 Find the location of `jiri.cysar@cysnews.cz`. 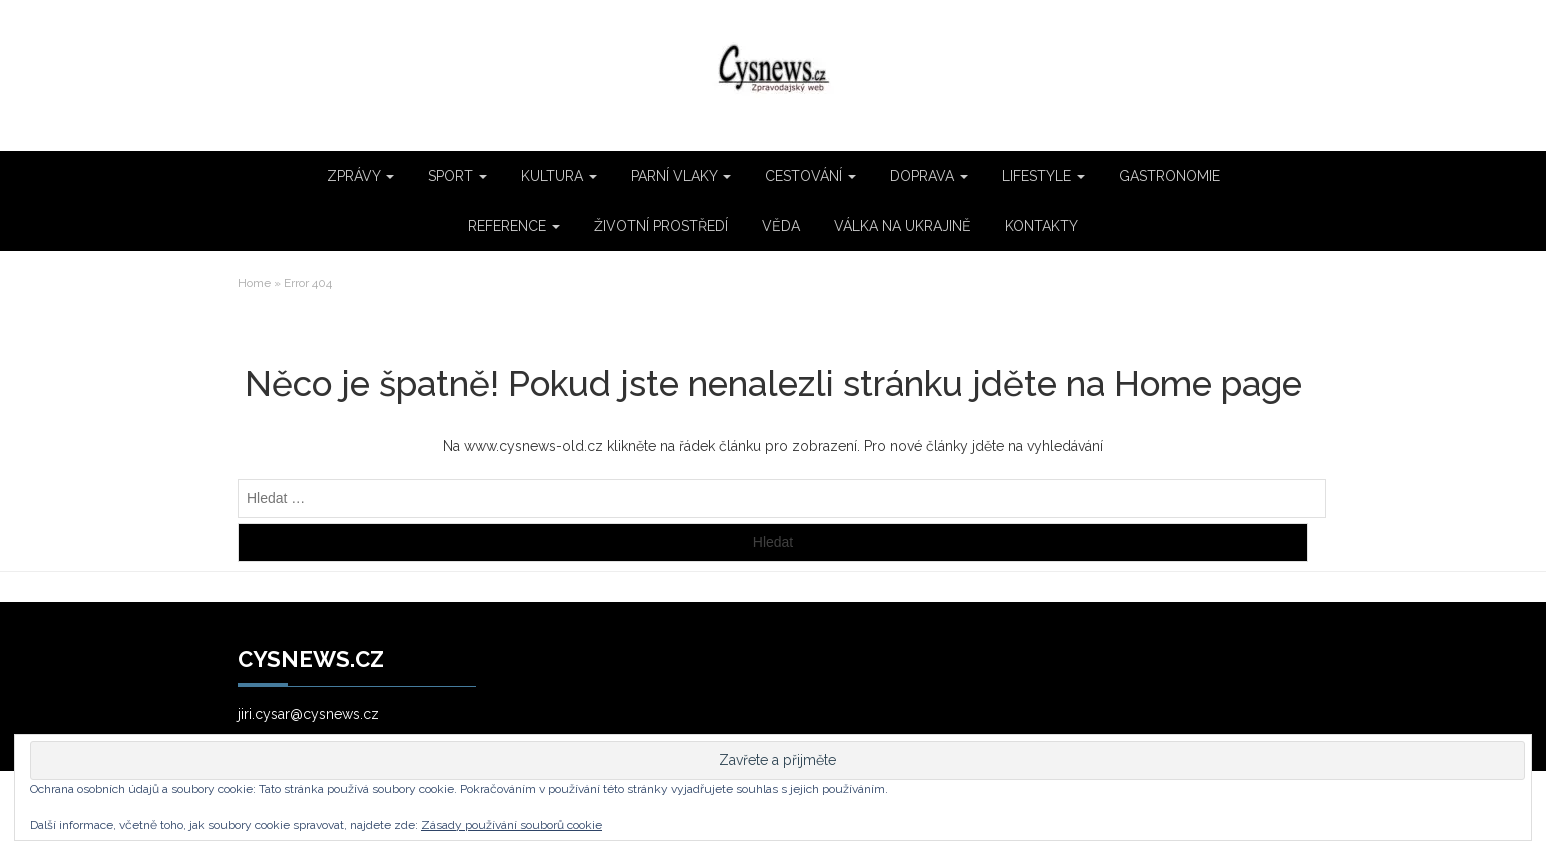

jiri.cysar@cysnews.cz is located at coordinates (308, 714).